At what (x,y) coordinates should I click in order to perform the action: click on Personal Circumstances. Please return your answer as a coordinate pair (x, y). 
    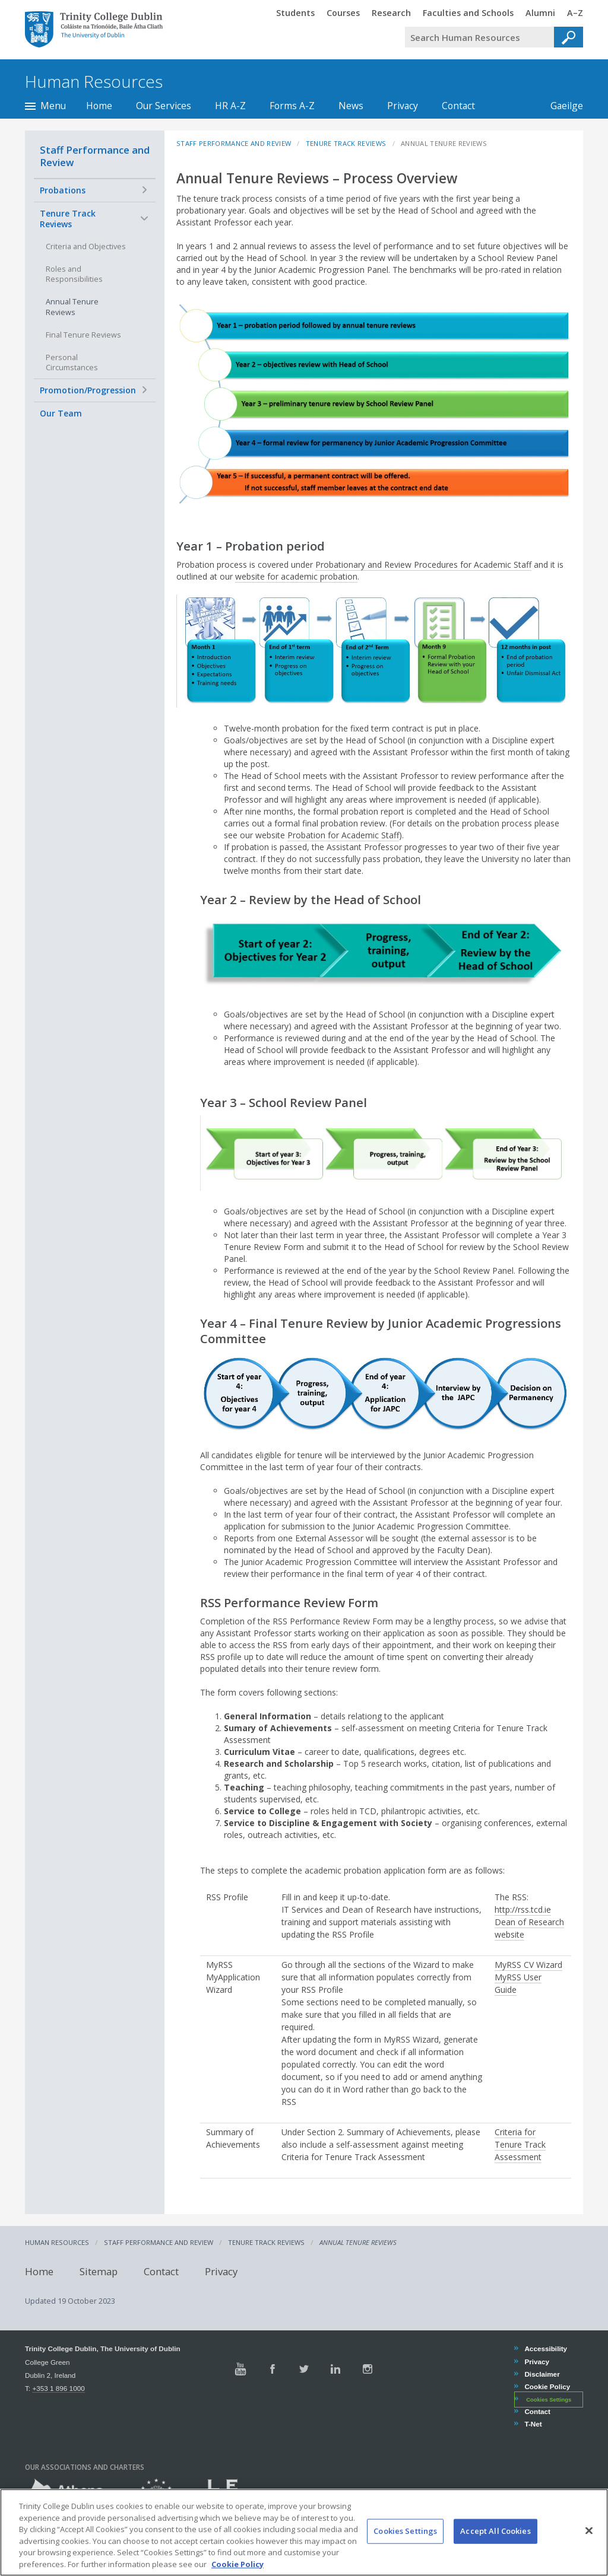
    Looking at the image, I should click on (72, 362).